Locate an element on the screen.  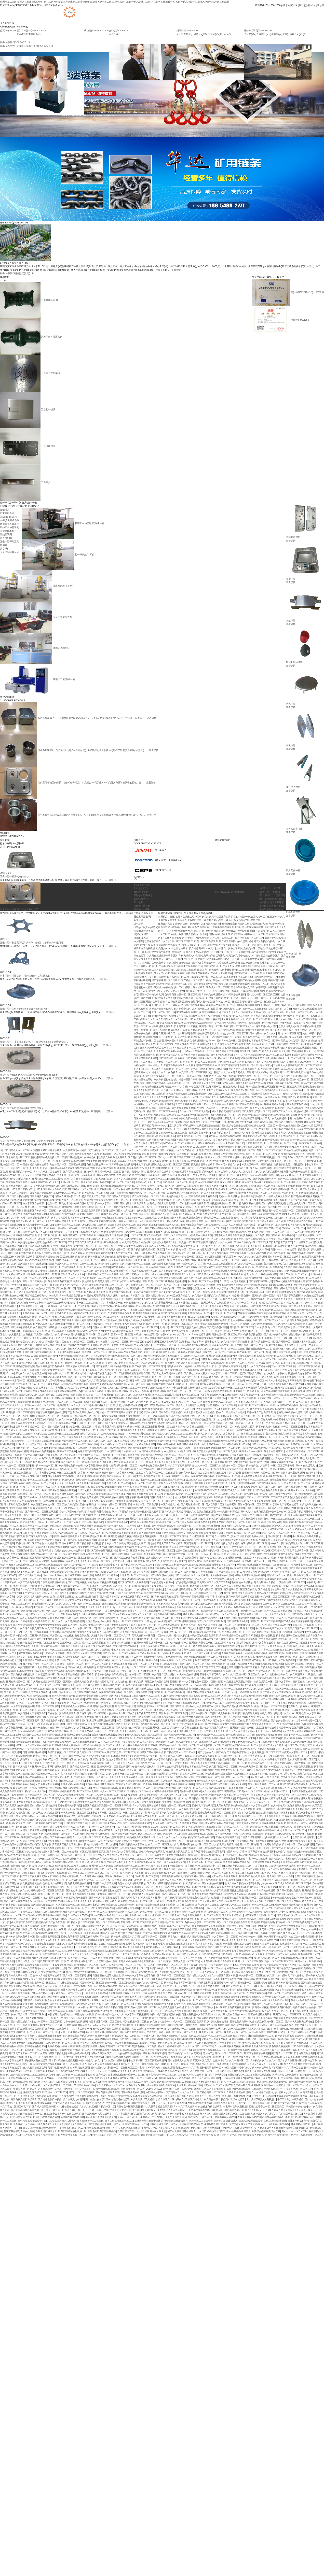
嫩草嫩草视频在线观看 is located at coordinates (107, 2049).